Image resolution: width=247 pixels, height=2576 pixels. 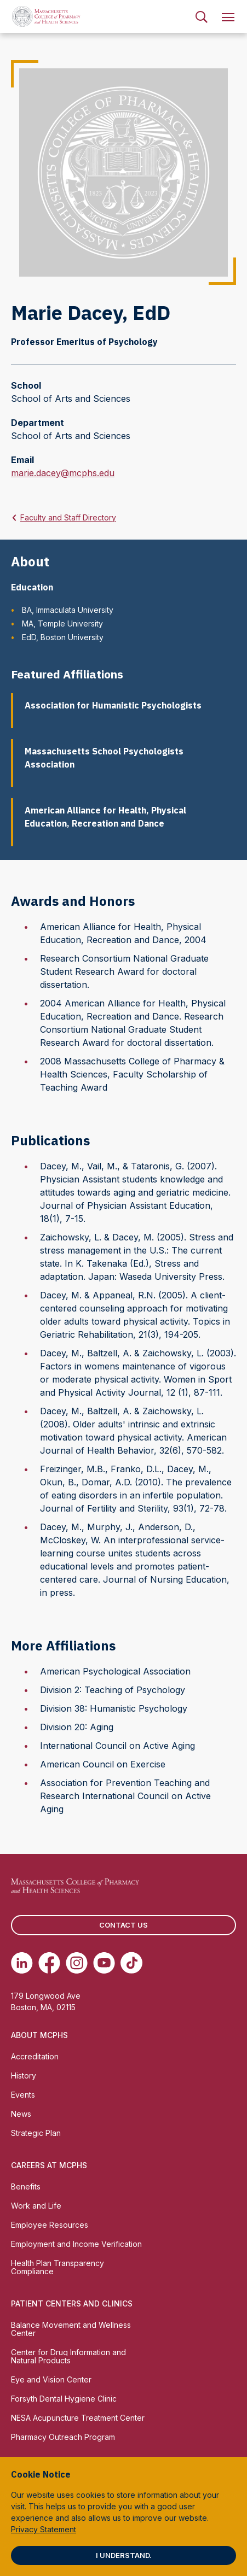 What do you see at coordinates (22, 1963) in the screenshot?
I see `[(opens in new tab) Linkedin]` at bounding box center [22, 1963].